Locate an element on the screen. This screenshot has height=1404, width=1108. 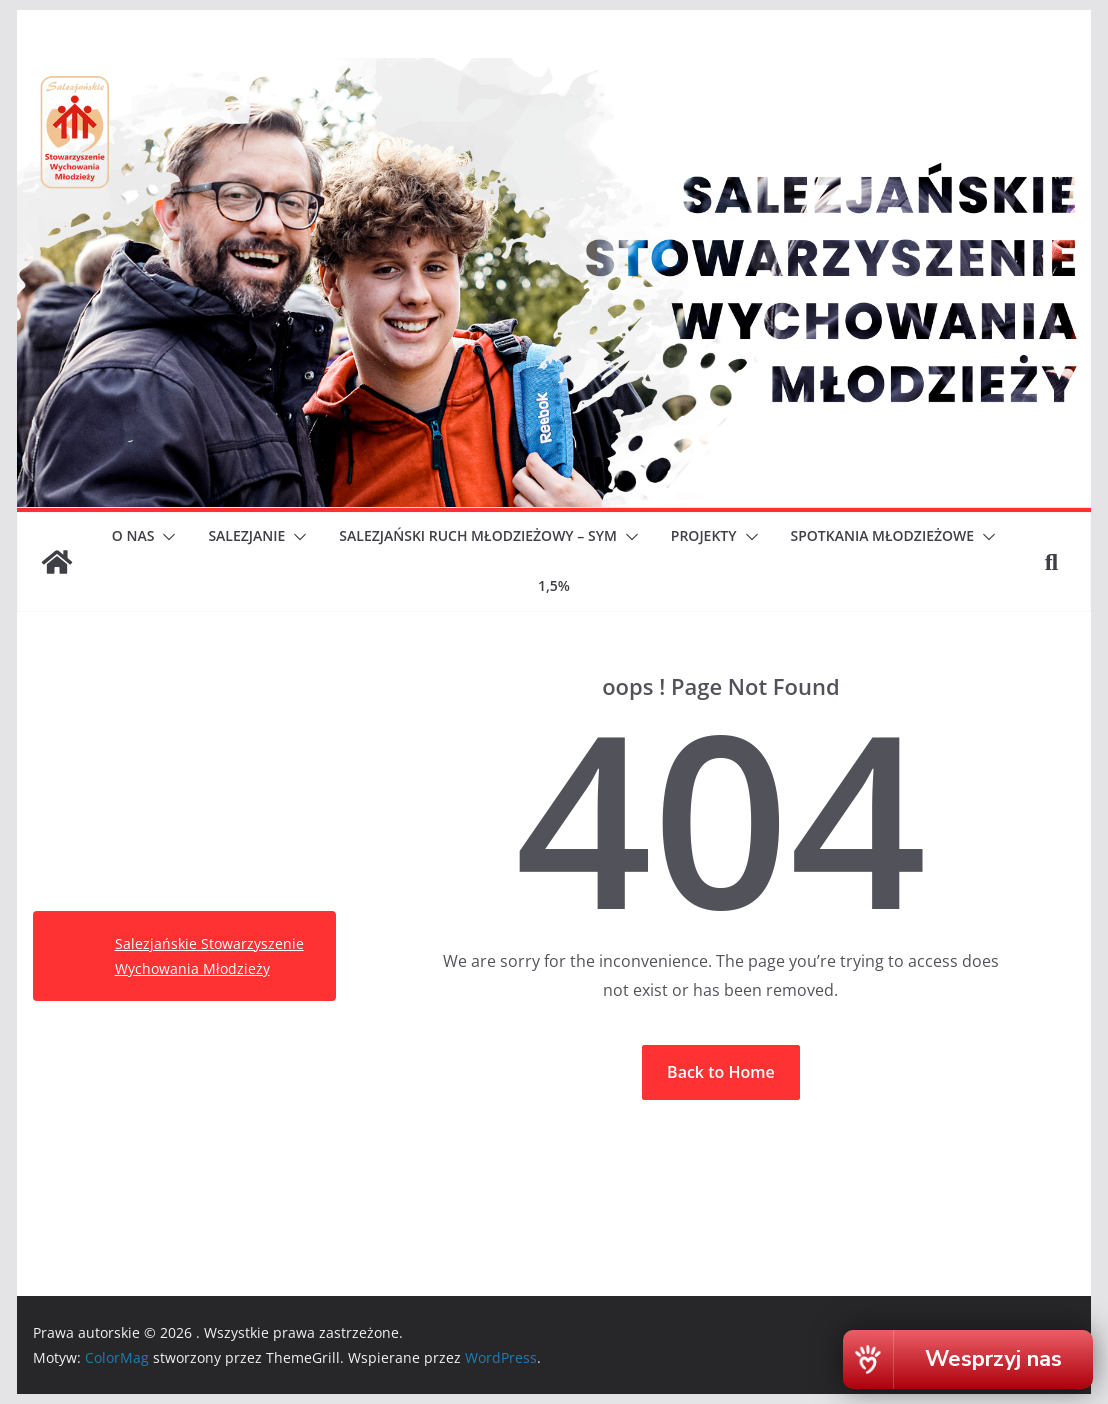
SALEZJANIE is located at coordinates (246, 535).